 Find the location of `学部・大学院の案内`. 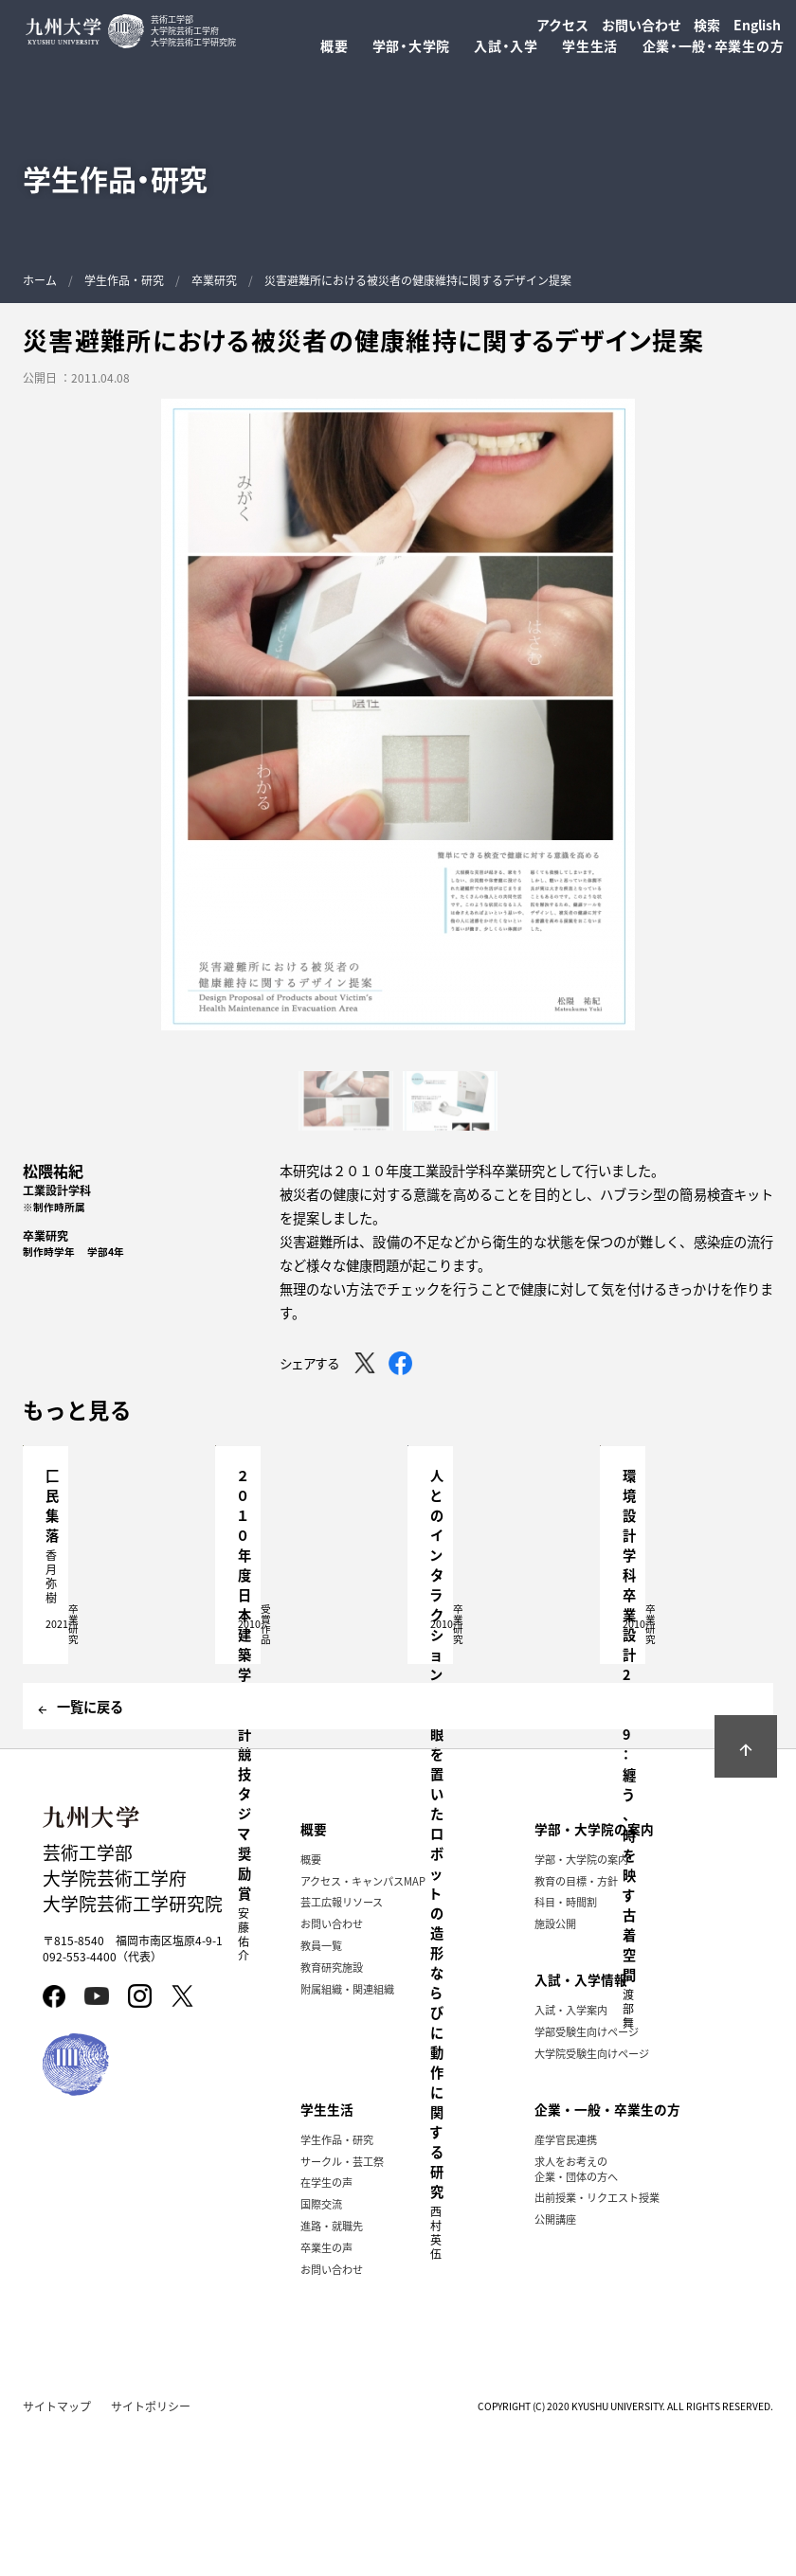

学部・大学院の案内 is located at coordinates (581, 2001).